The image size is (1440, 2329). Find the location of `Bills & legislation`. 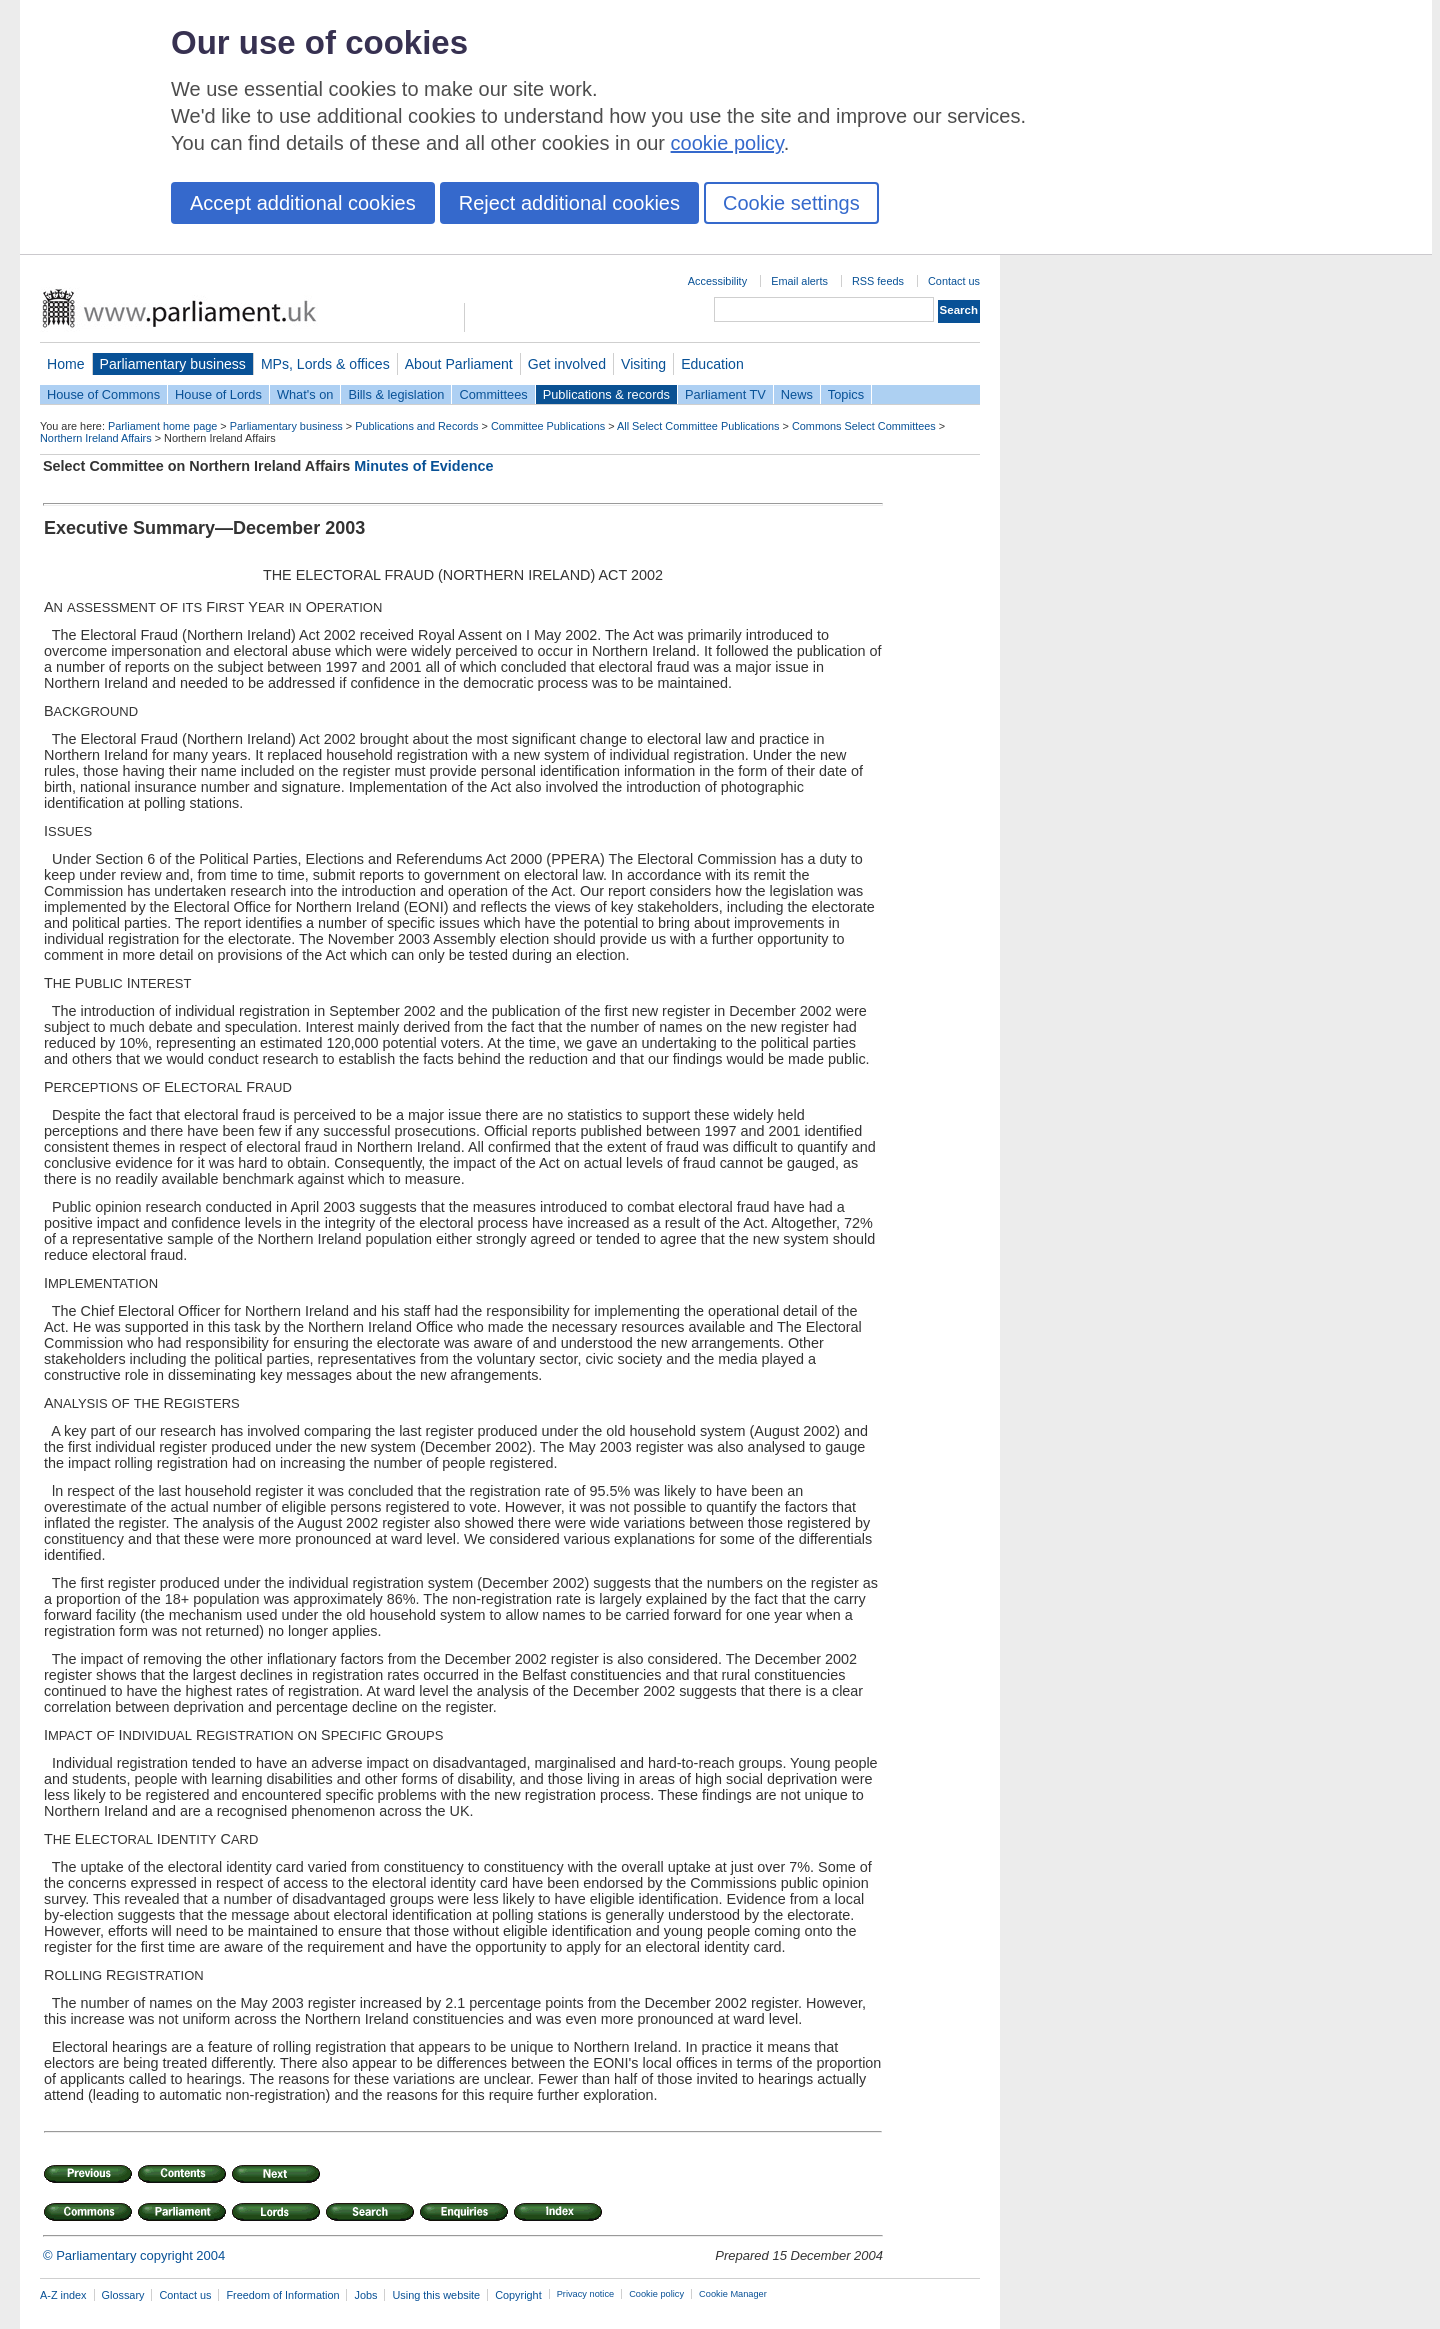

Bills & legislation is located at coordinates (396, 394).